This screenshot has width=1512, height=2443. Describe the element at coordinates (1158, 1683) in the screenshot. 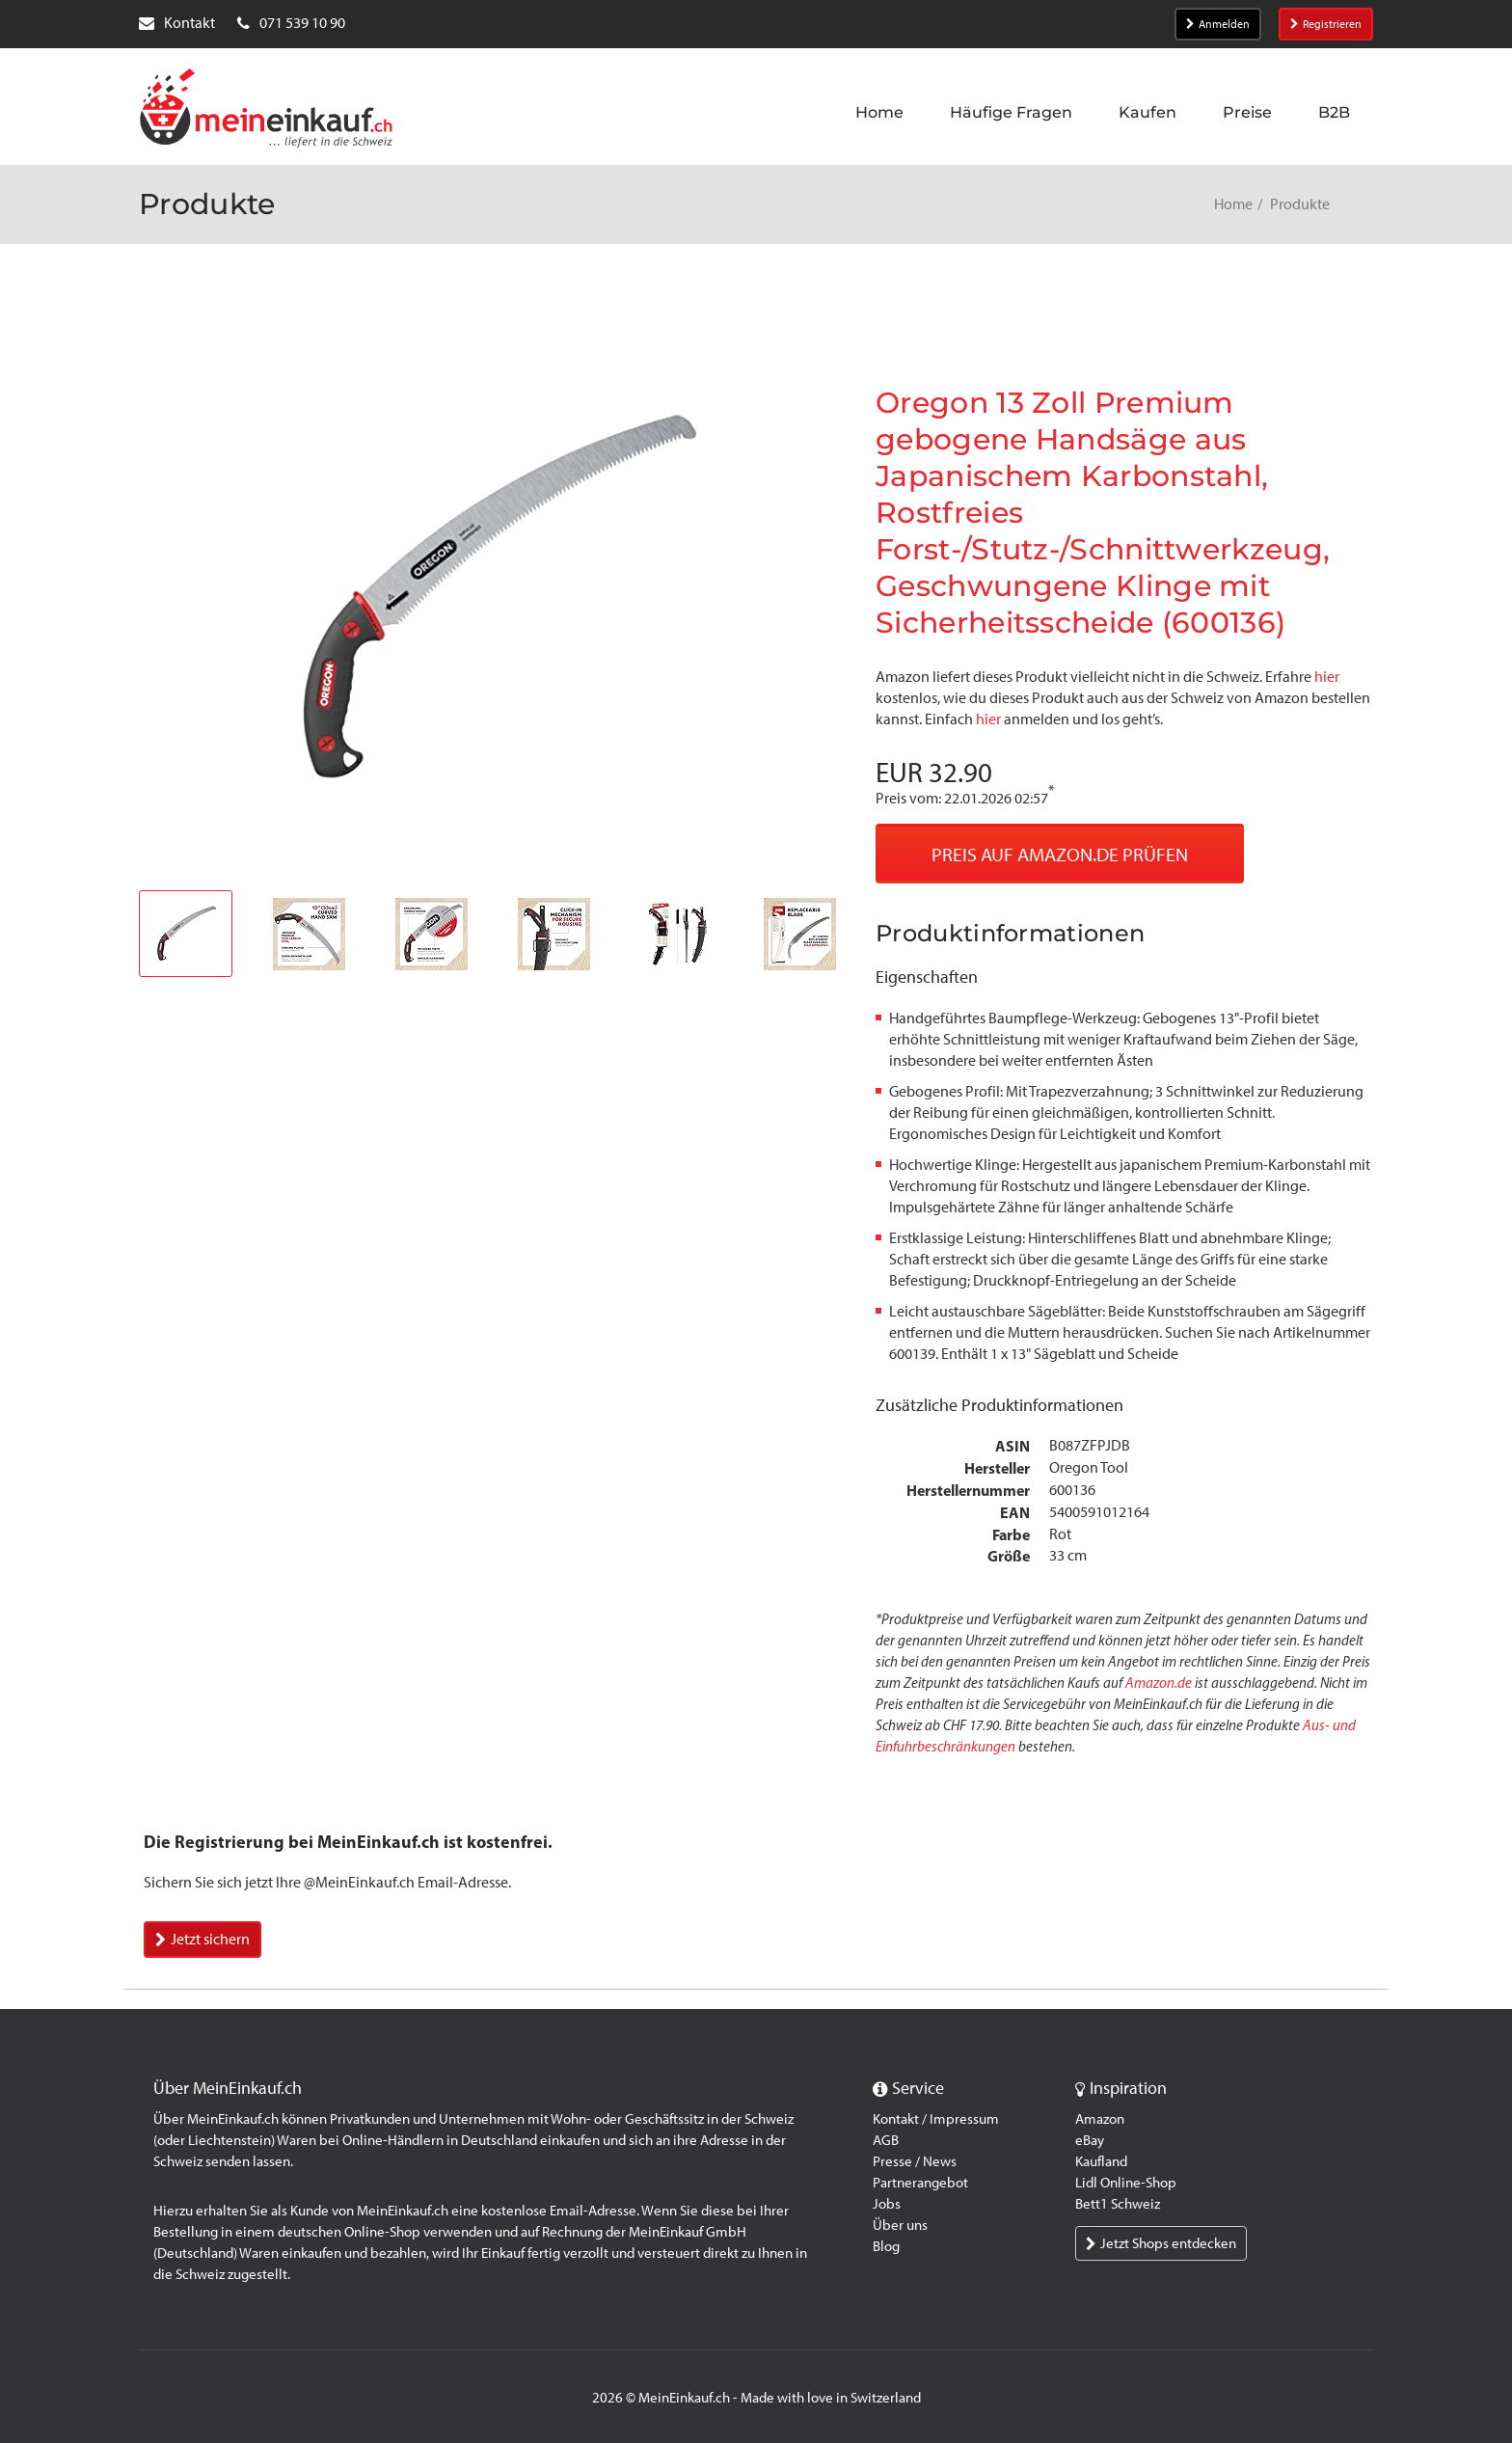

I see `Amazon.de` at that location.